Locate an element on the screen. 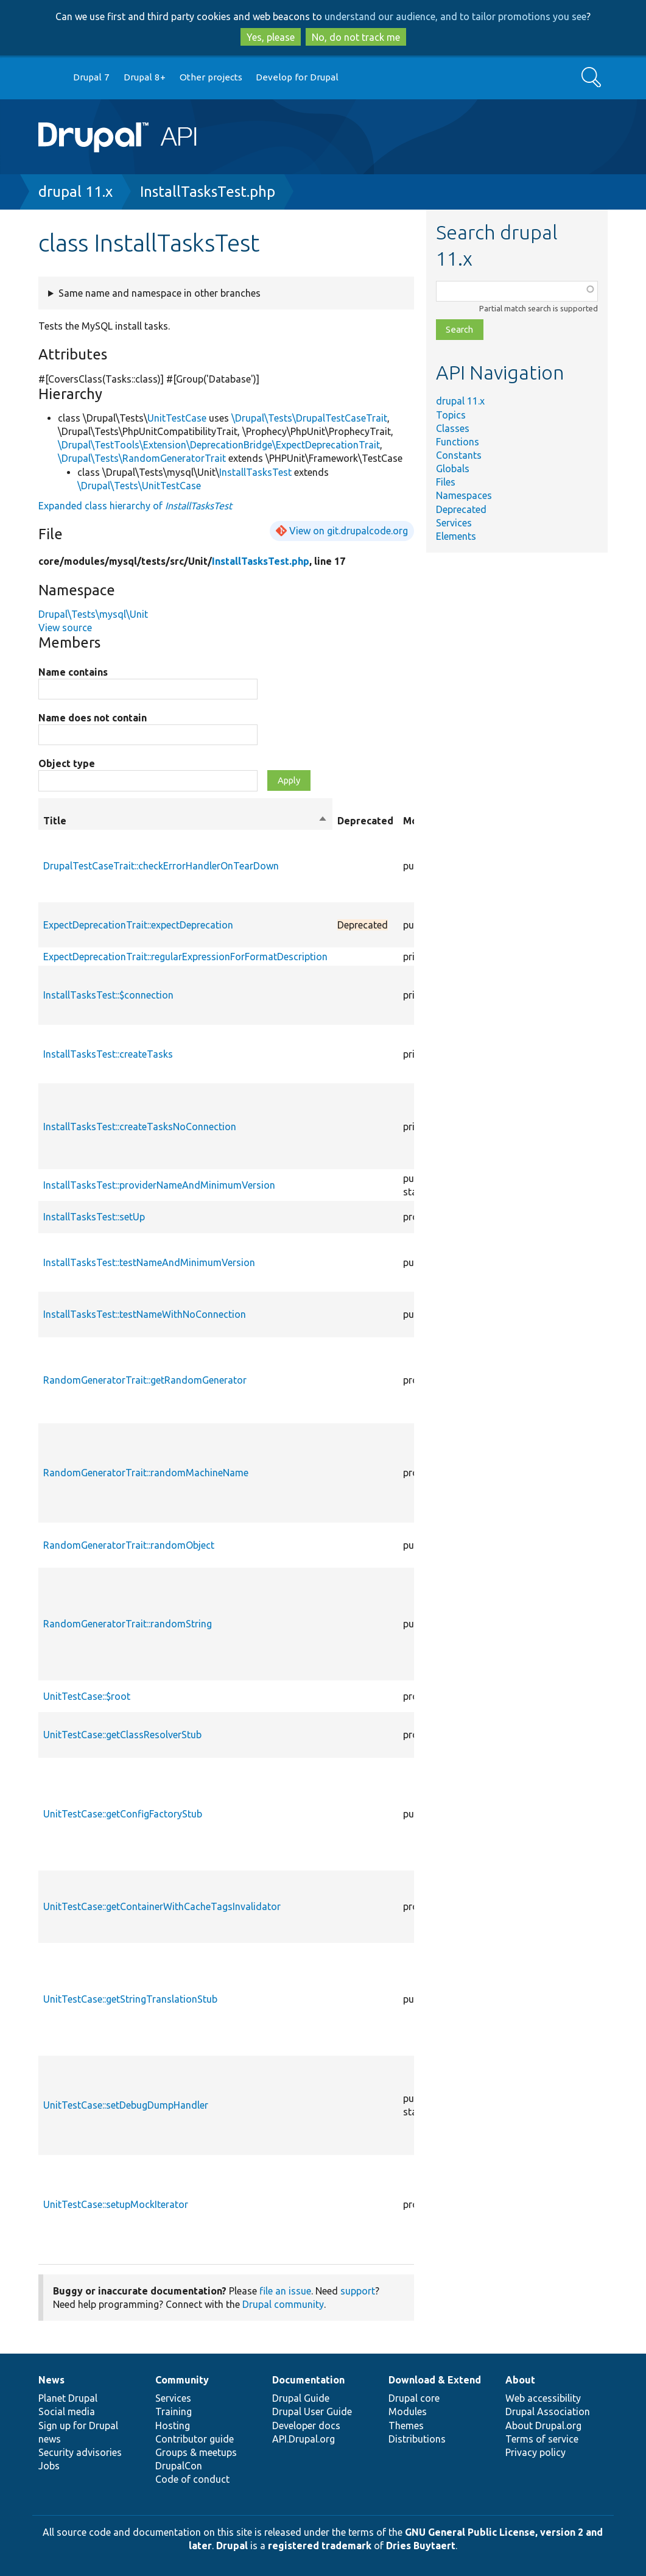 The height and width of the screenshot is (2576, 646). Other projects is located at coordinates (211, 77).